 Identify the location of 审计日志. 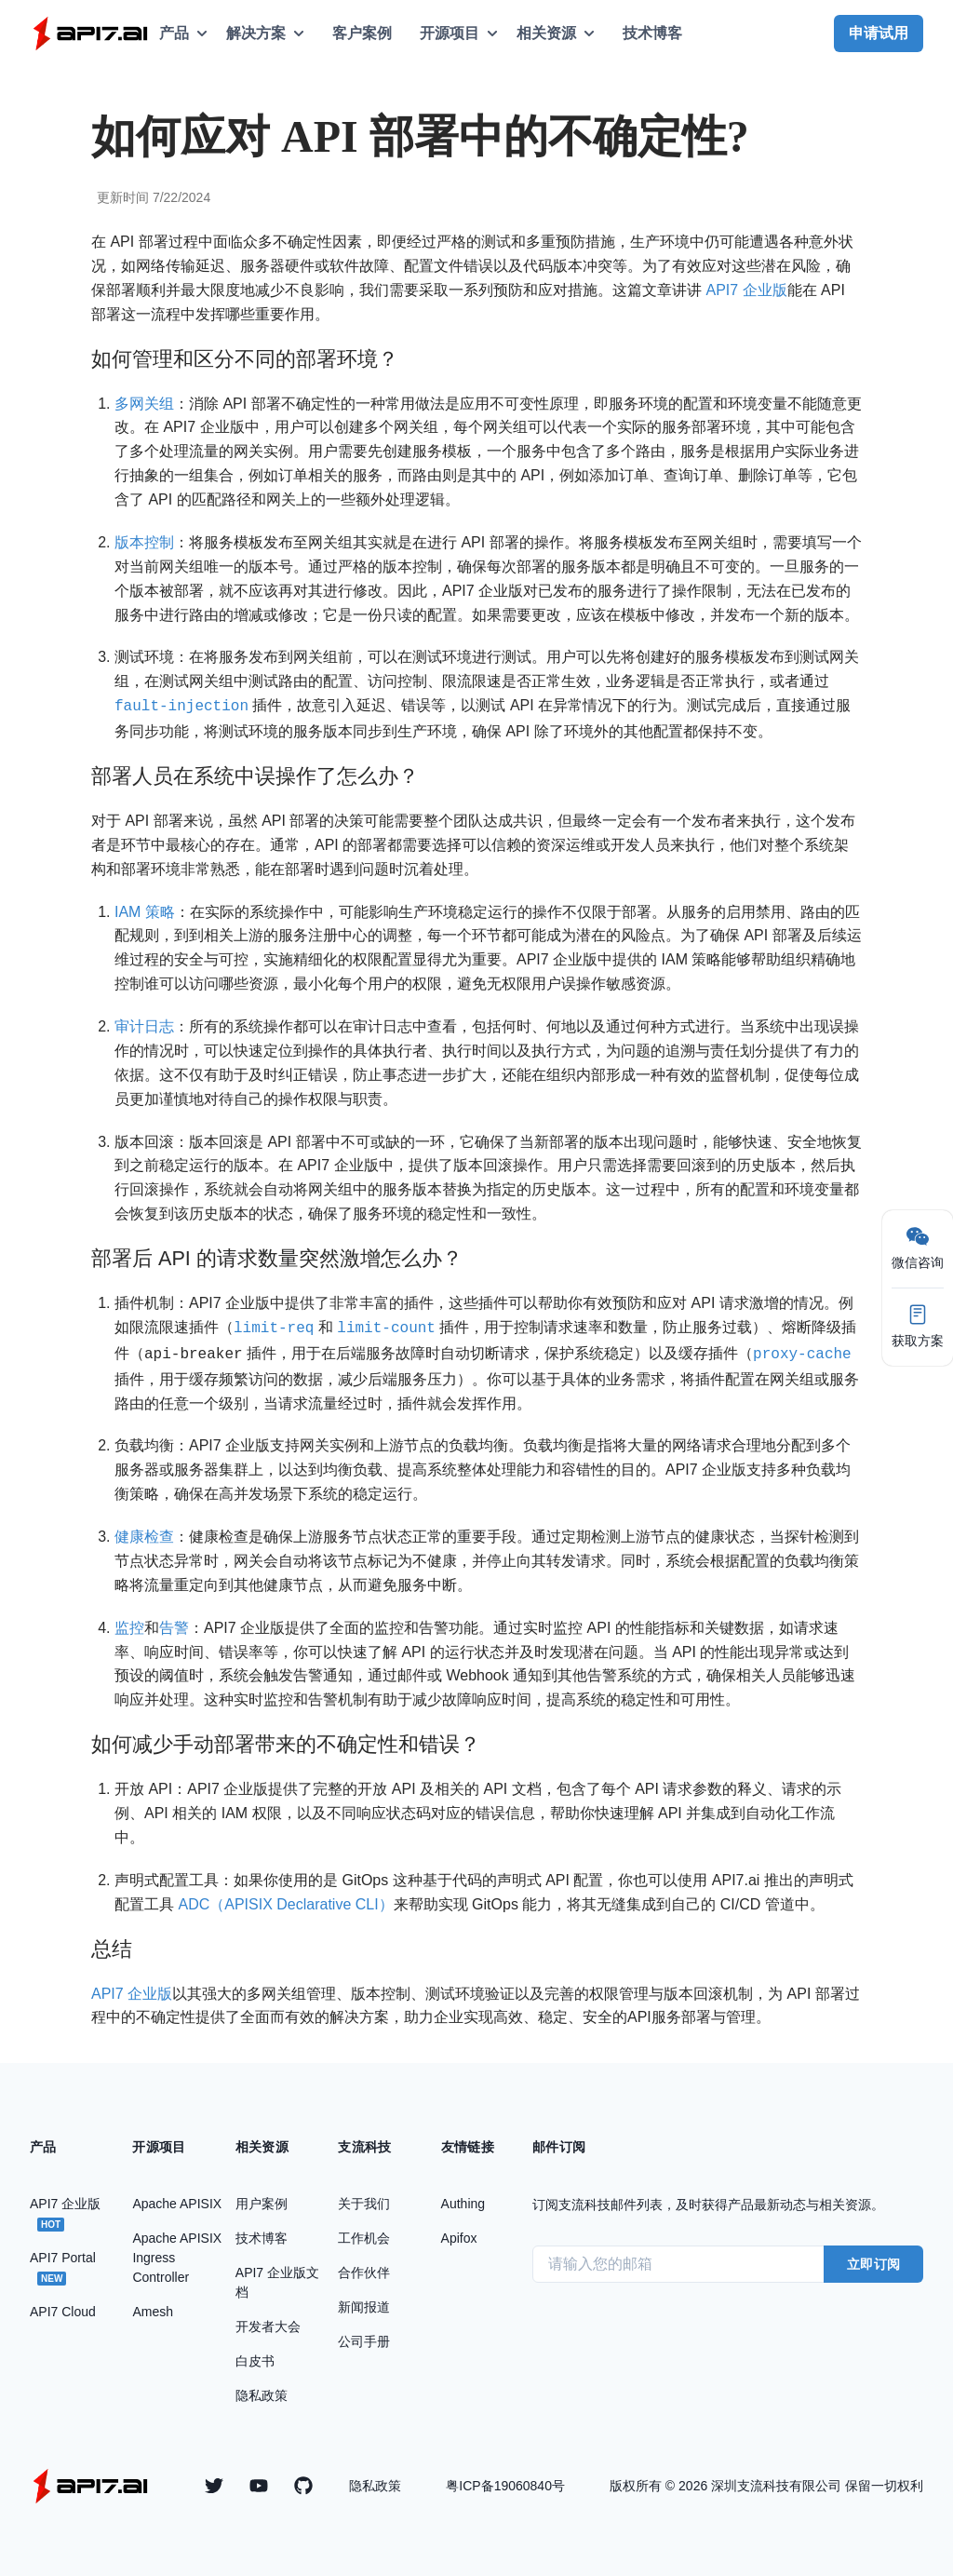
(144, 1024).